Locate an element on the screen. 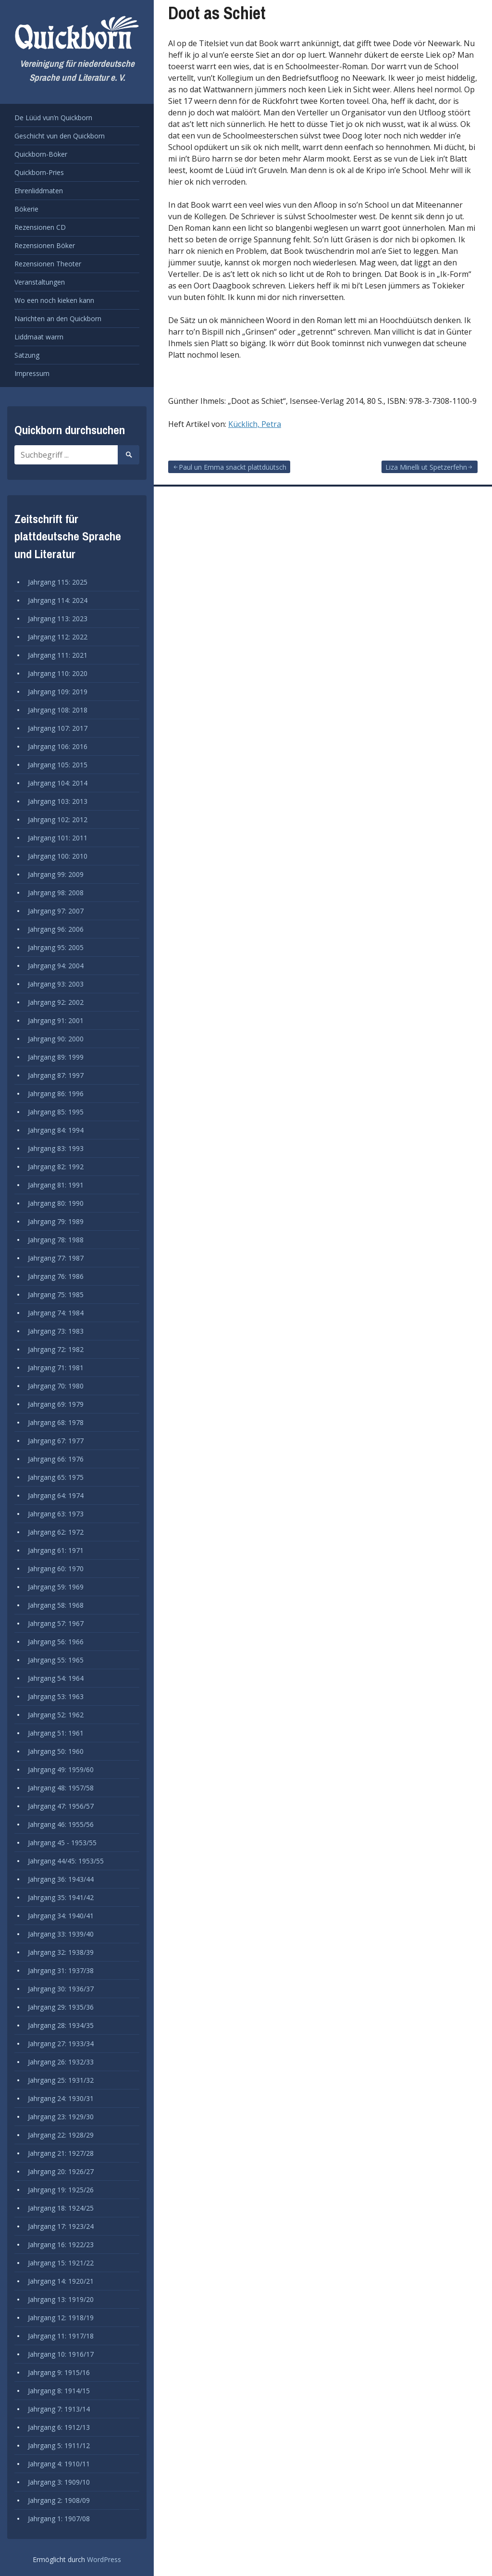 The image size is (492, 2576). Jahrgang 56: 1966 is located at coordinates (56, 1641).